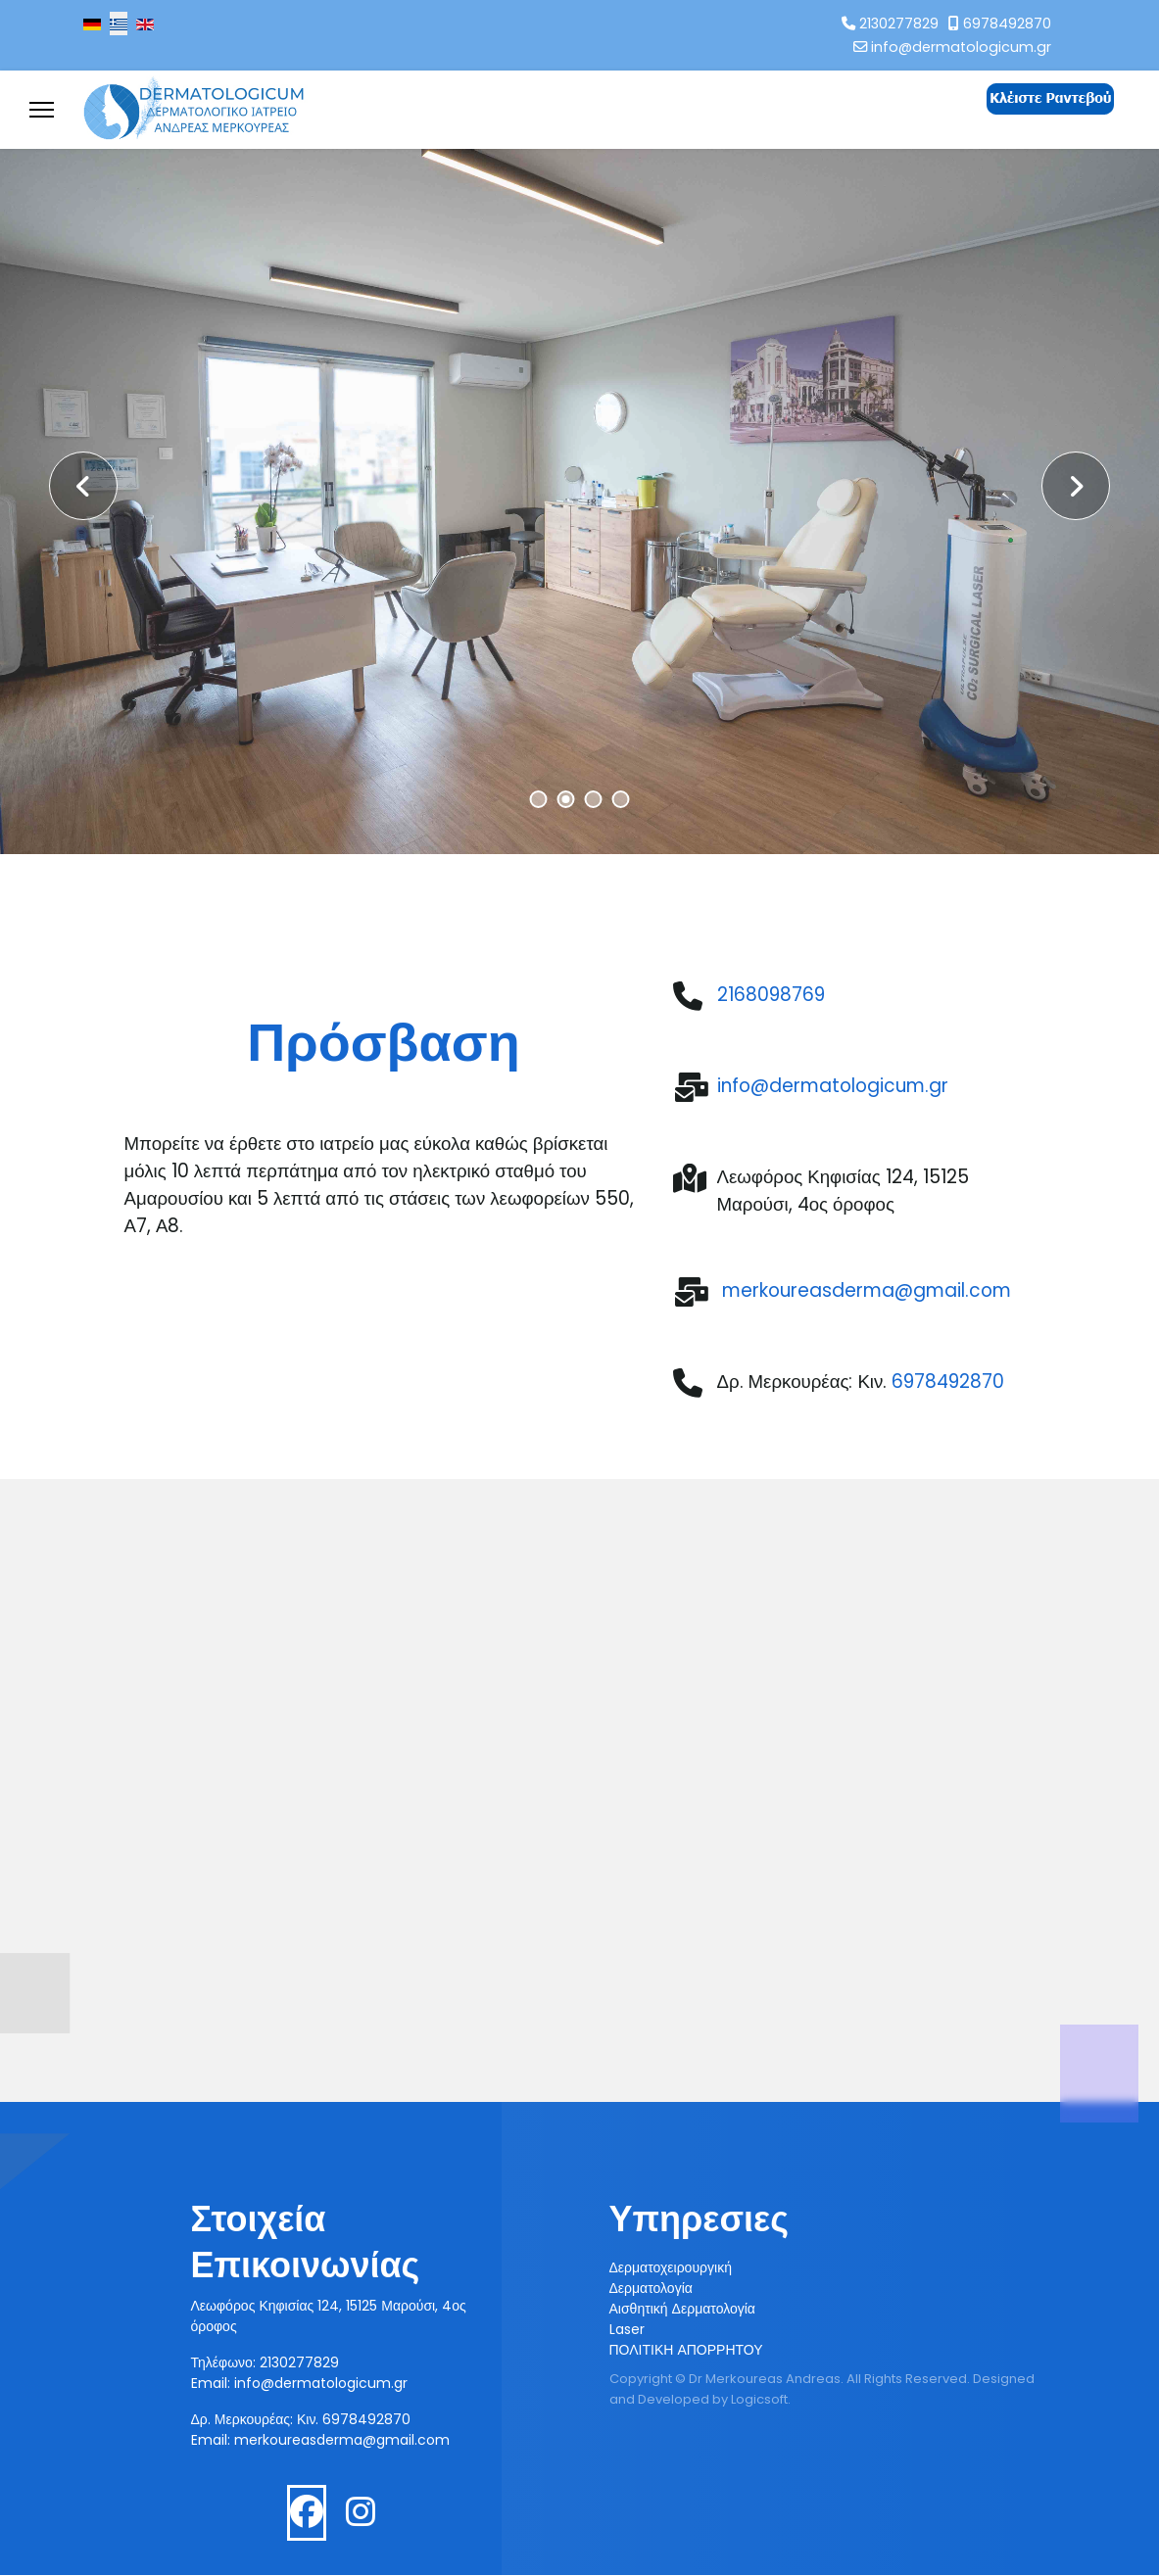 This screenshot has height=2576, width=1159. What do you see at coordinates (1007, 23) in the screenshot?
I see `6978492870` at bounding box center [1007, 23].